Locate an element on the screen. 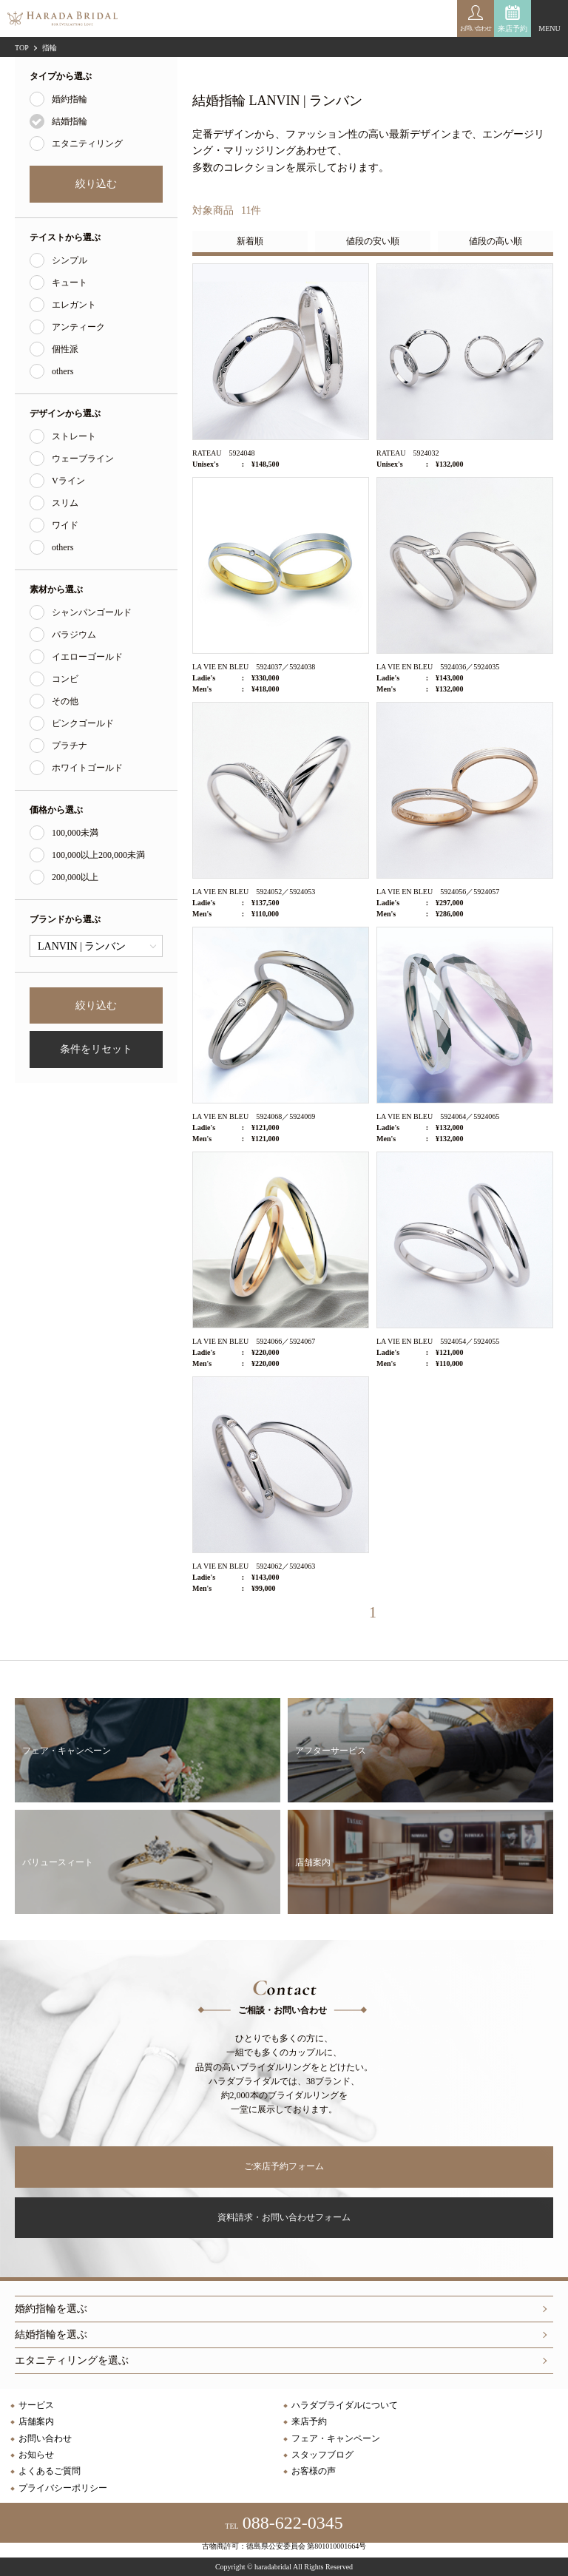  ピンクゴールド is located at coordinates (83, 723).